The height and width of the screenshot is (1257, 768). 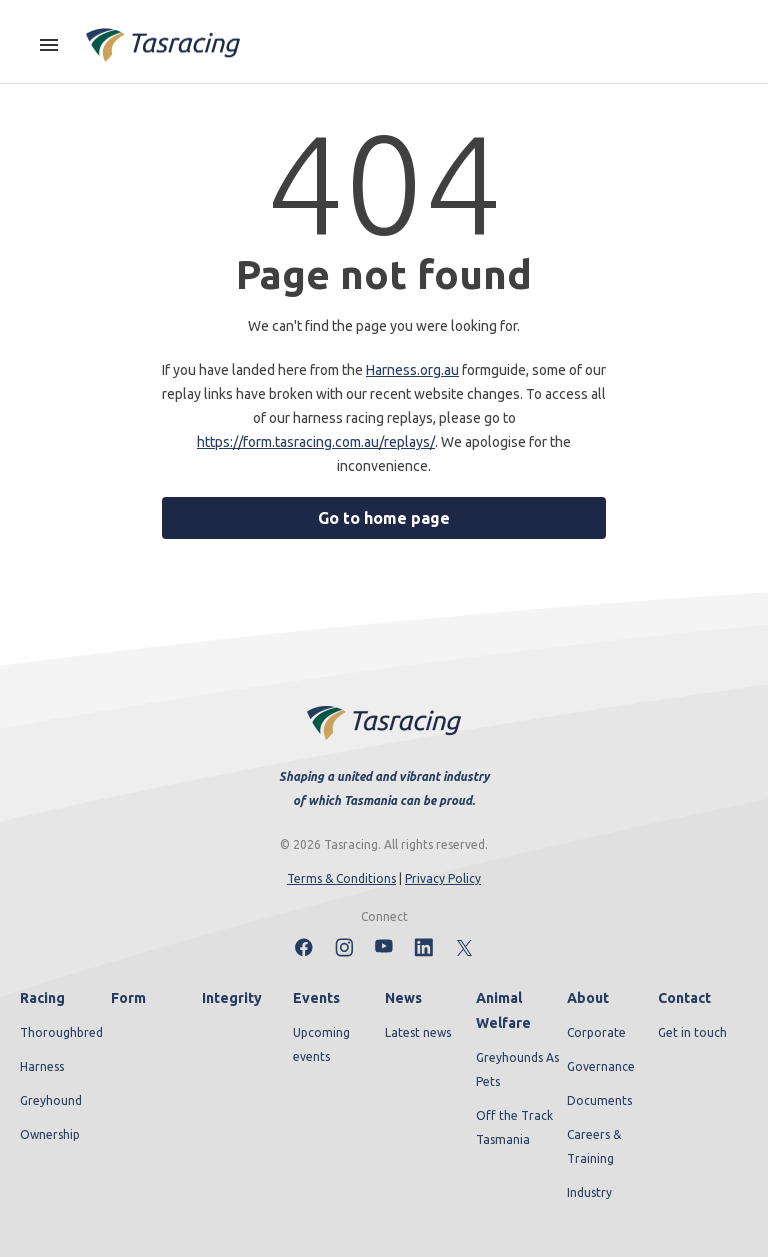 I want to click on Events [menuitem], so click(x=316, y=998).